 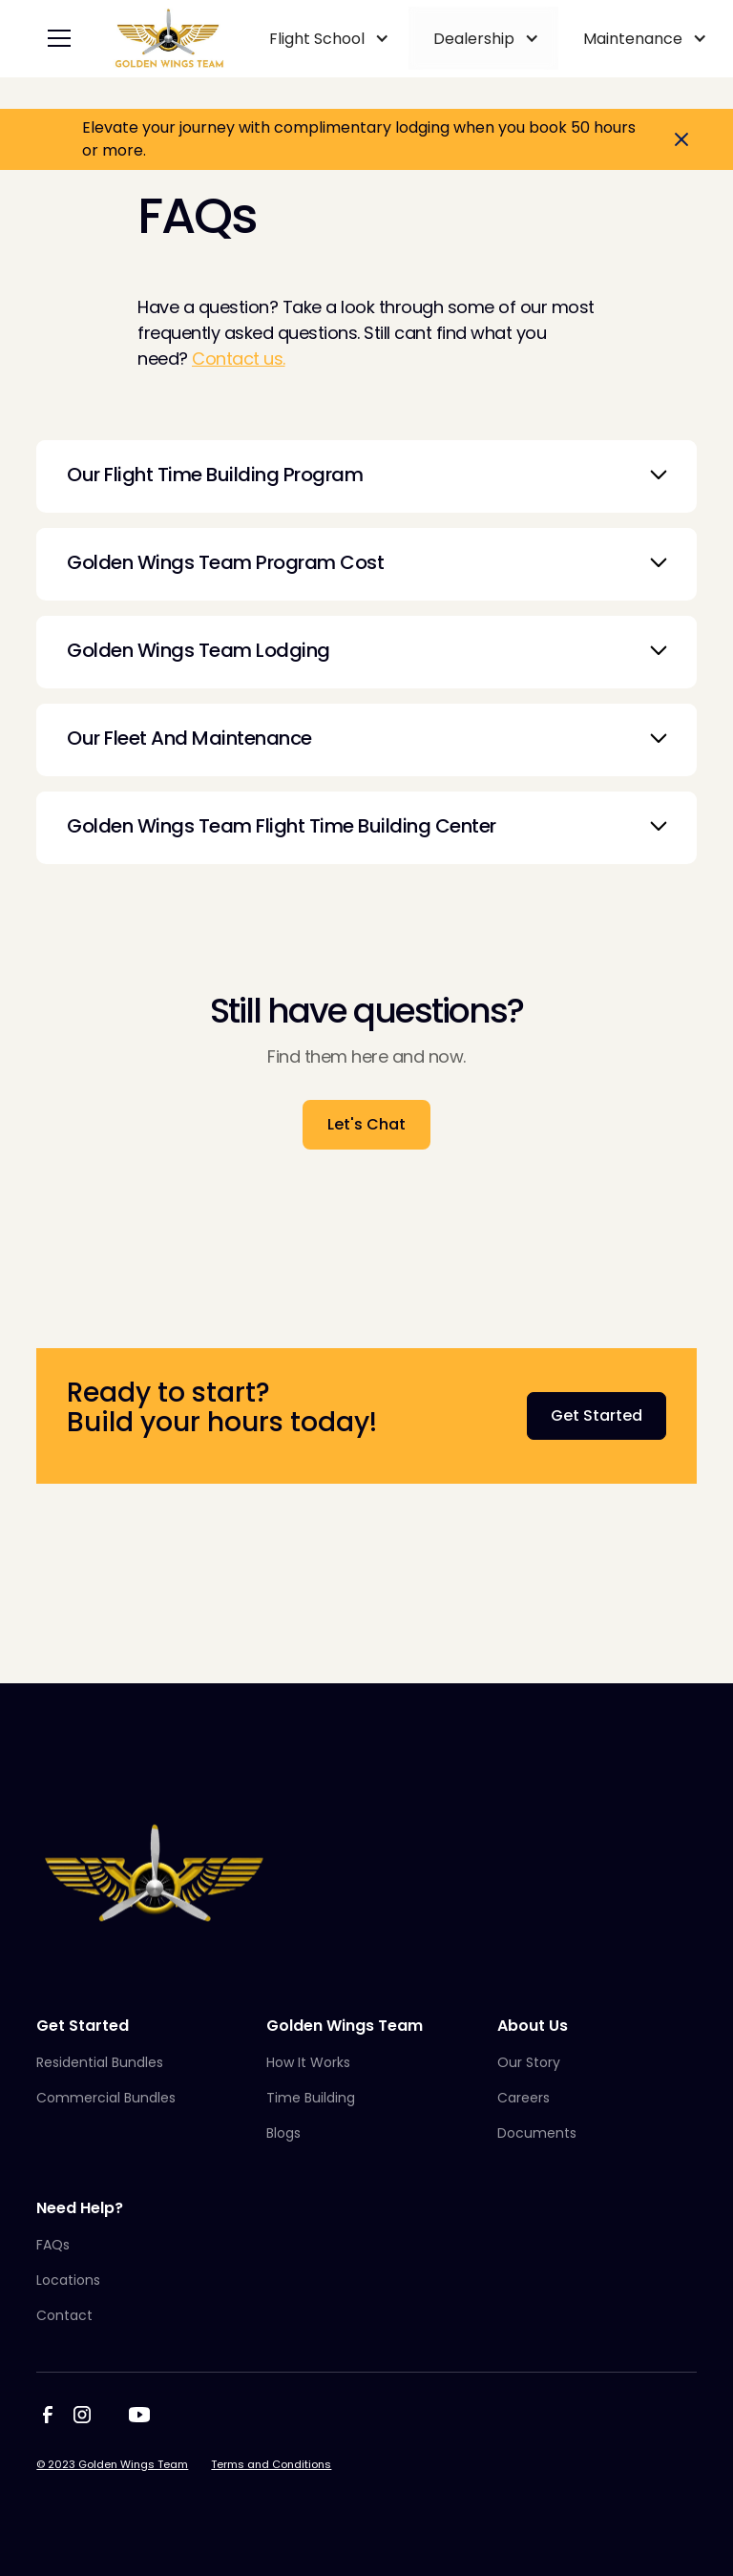 I want to click on Terms and Conditions, so click(x=271, y=2464).